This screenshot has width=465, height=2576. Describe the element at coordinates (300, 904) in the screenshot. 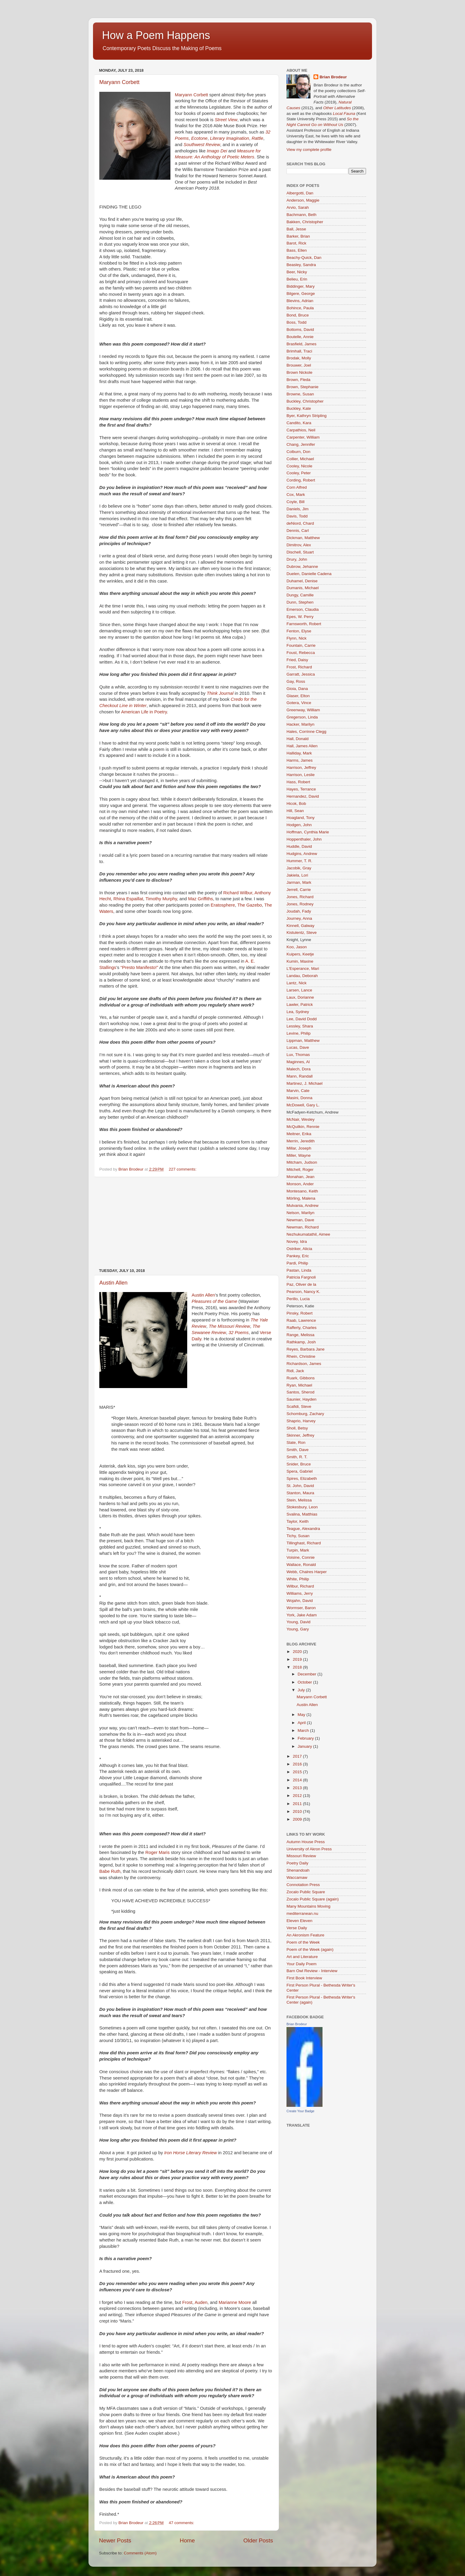

I see `Jones, Rodney` at that location.